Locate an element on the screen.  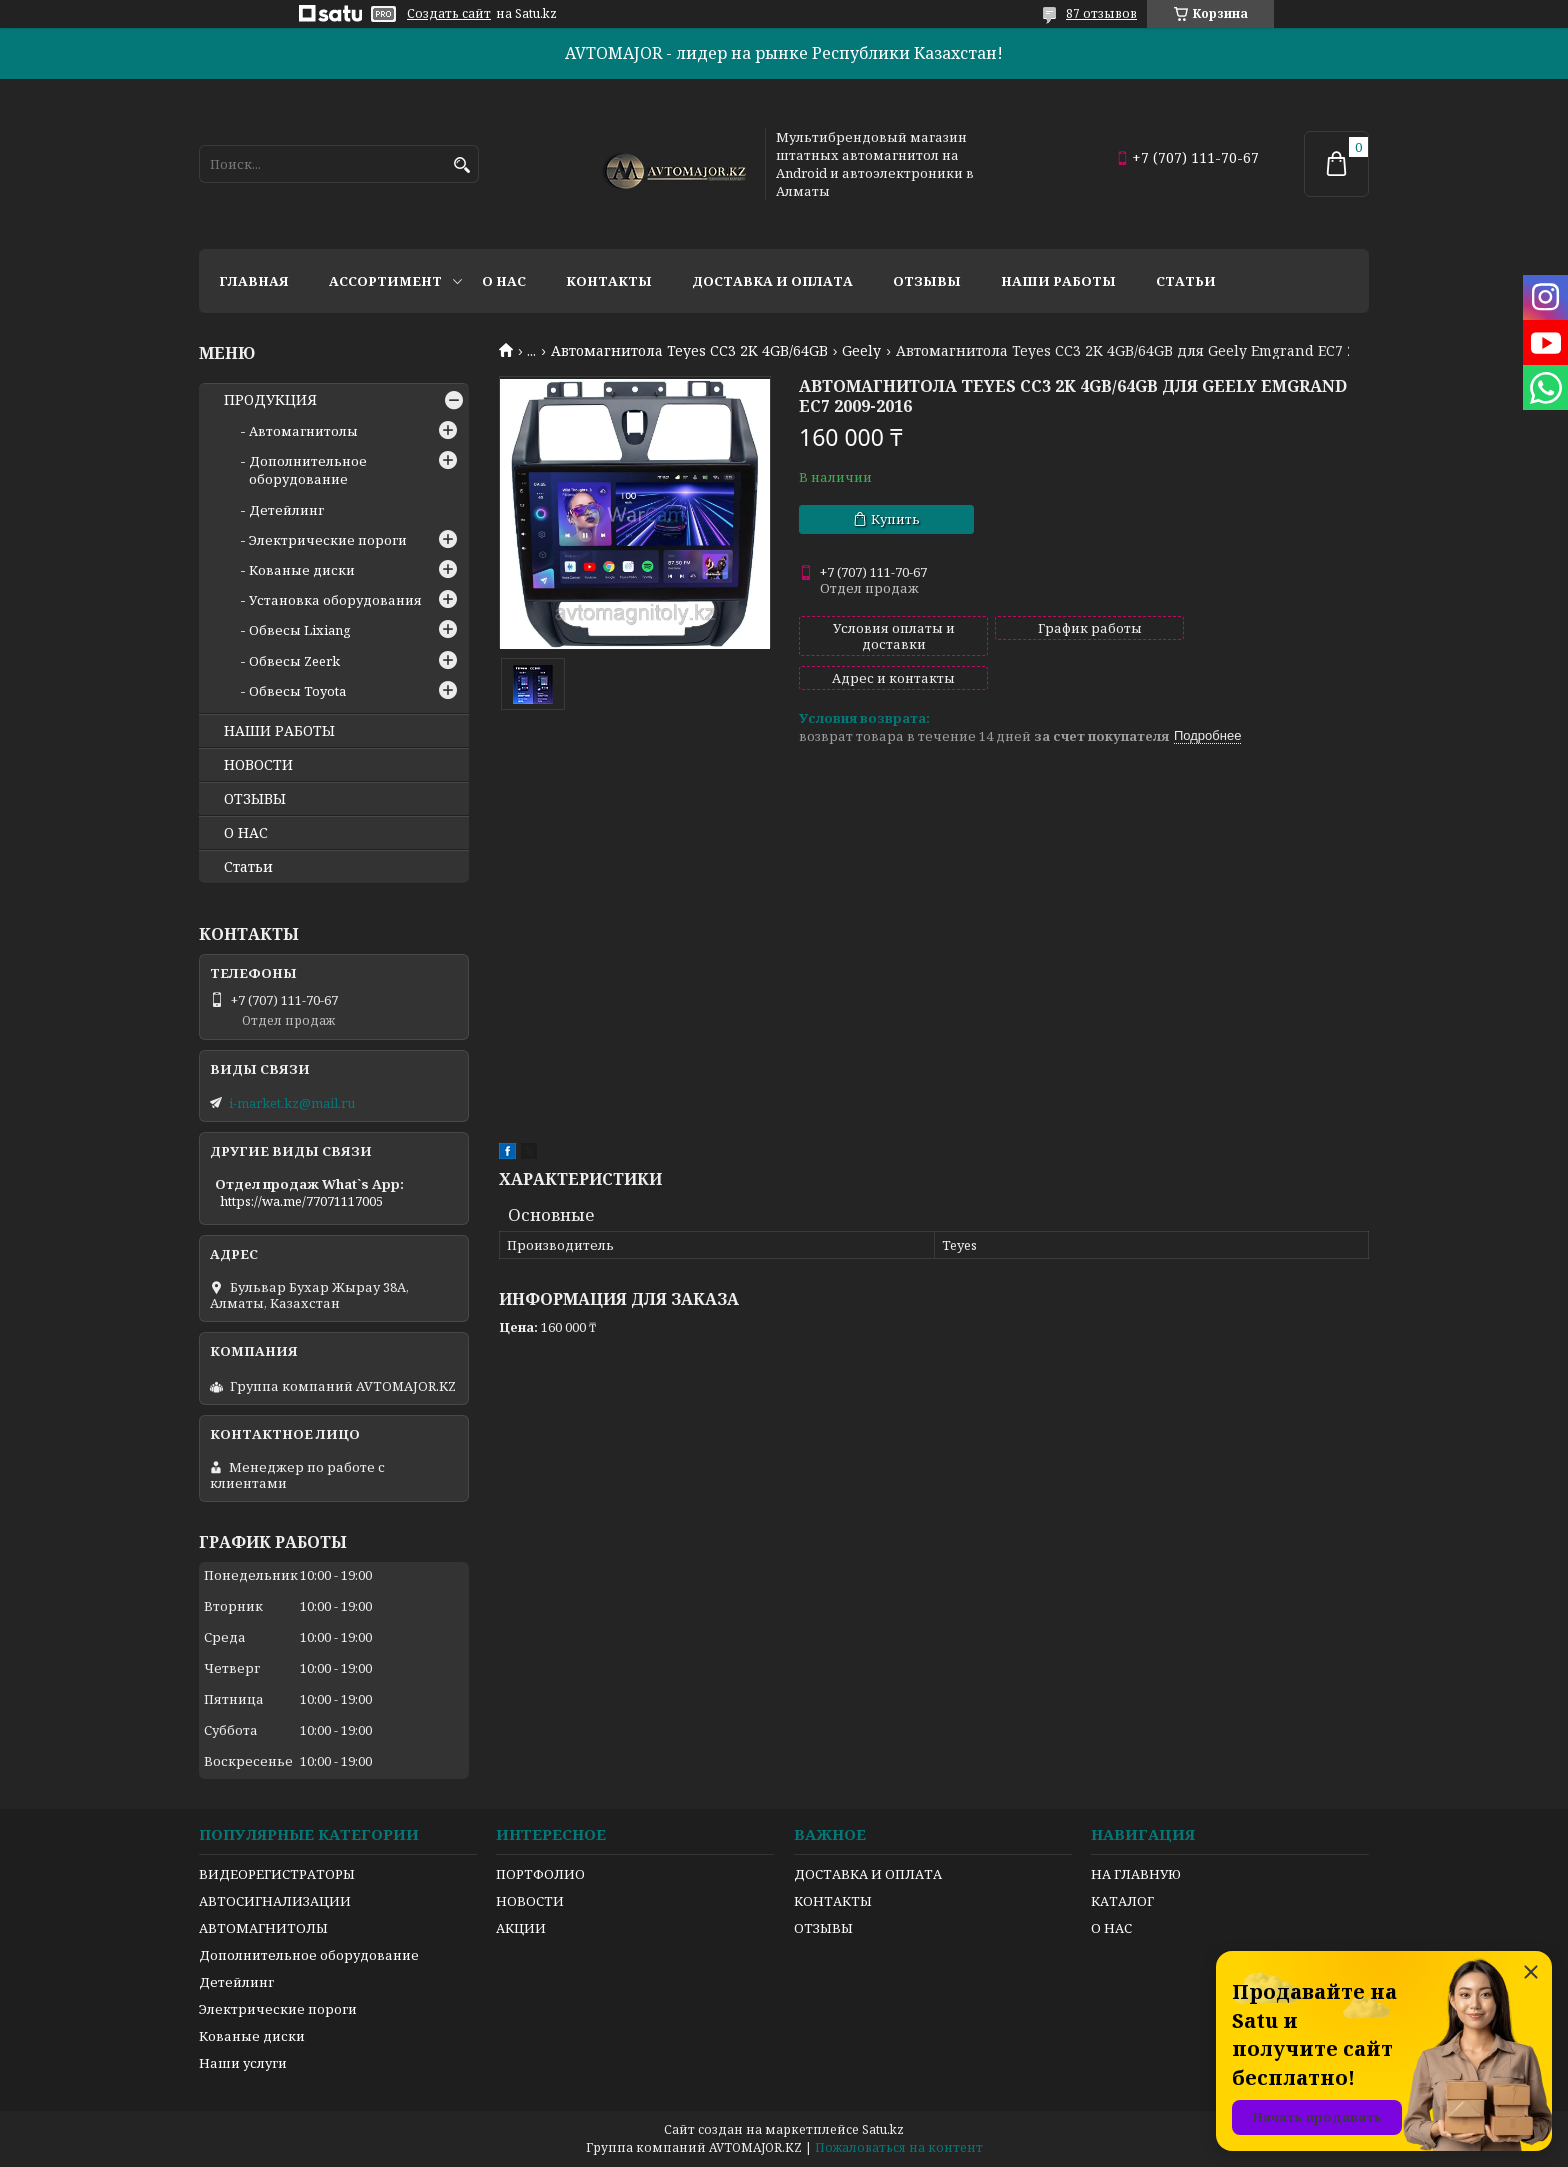
Ассортимент is located at coordinates (385, 281).